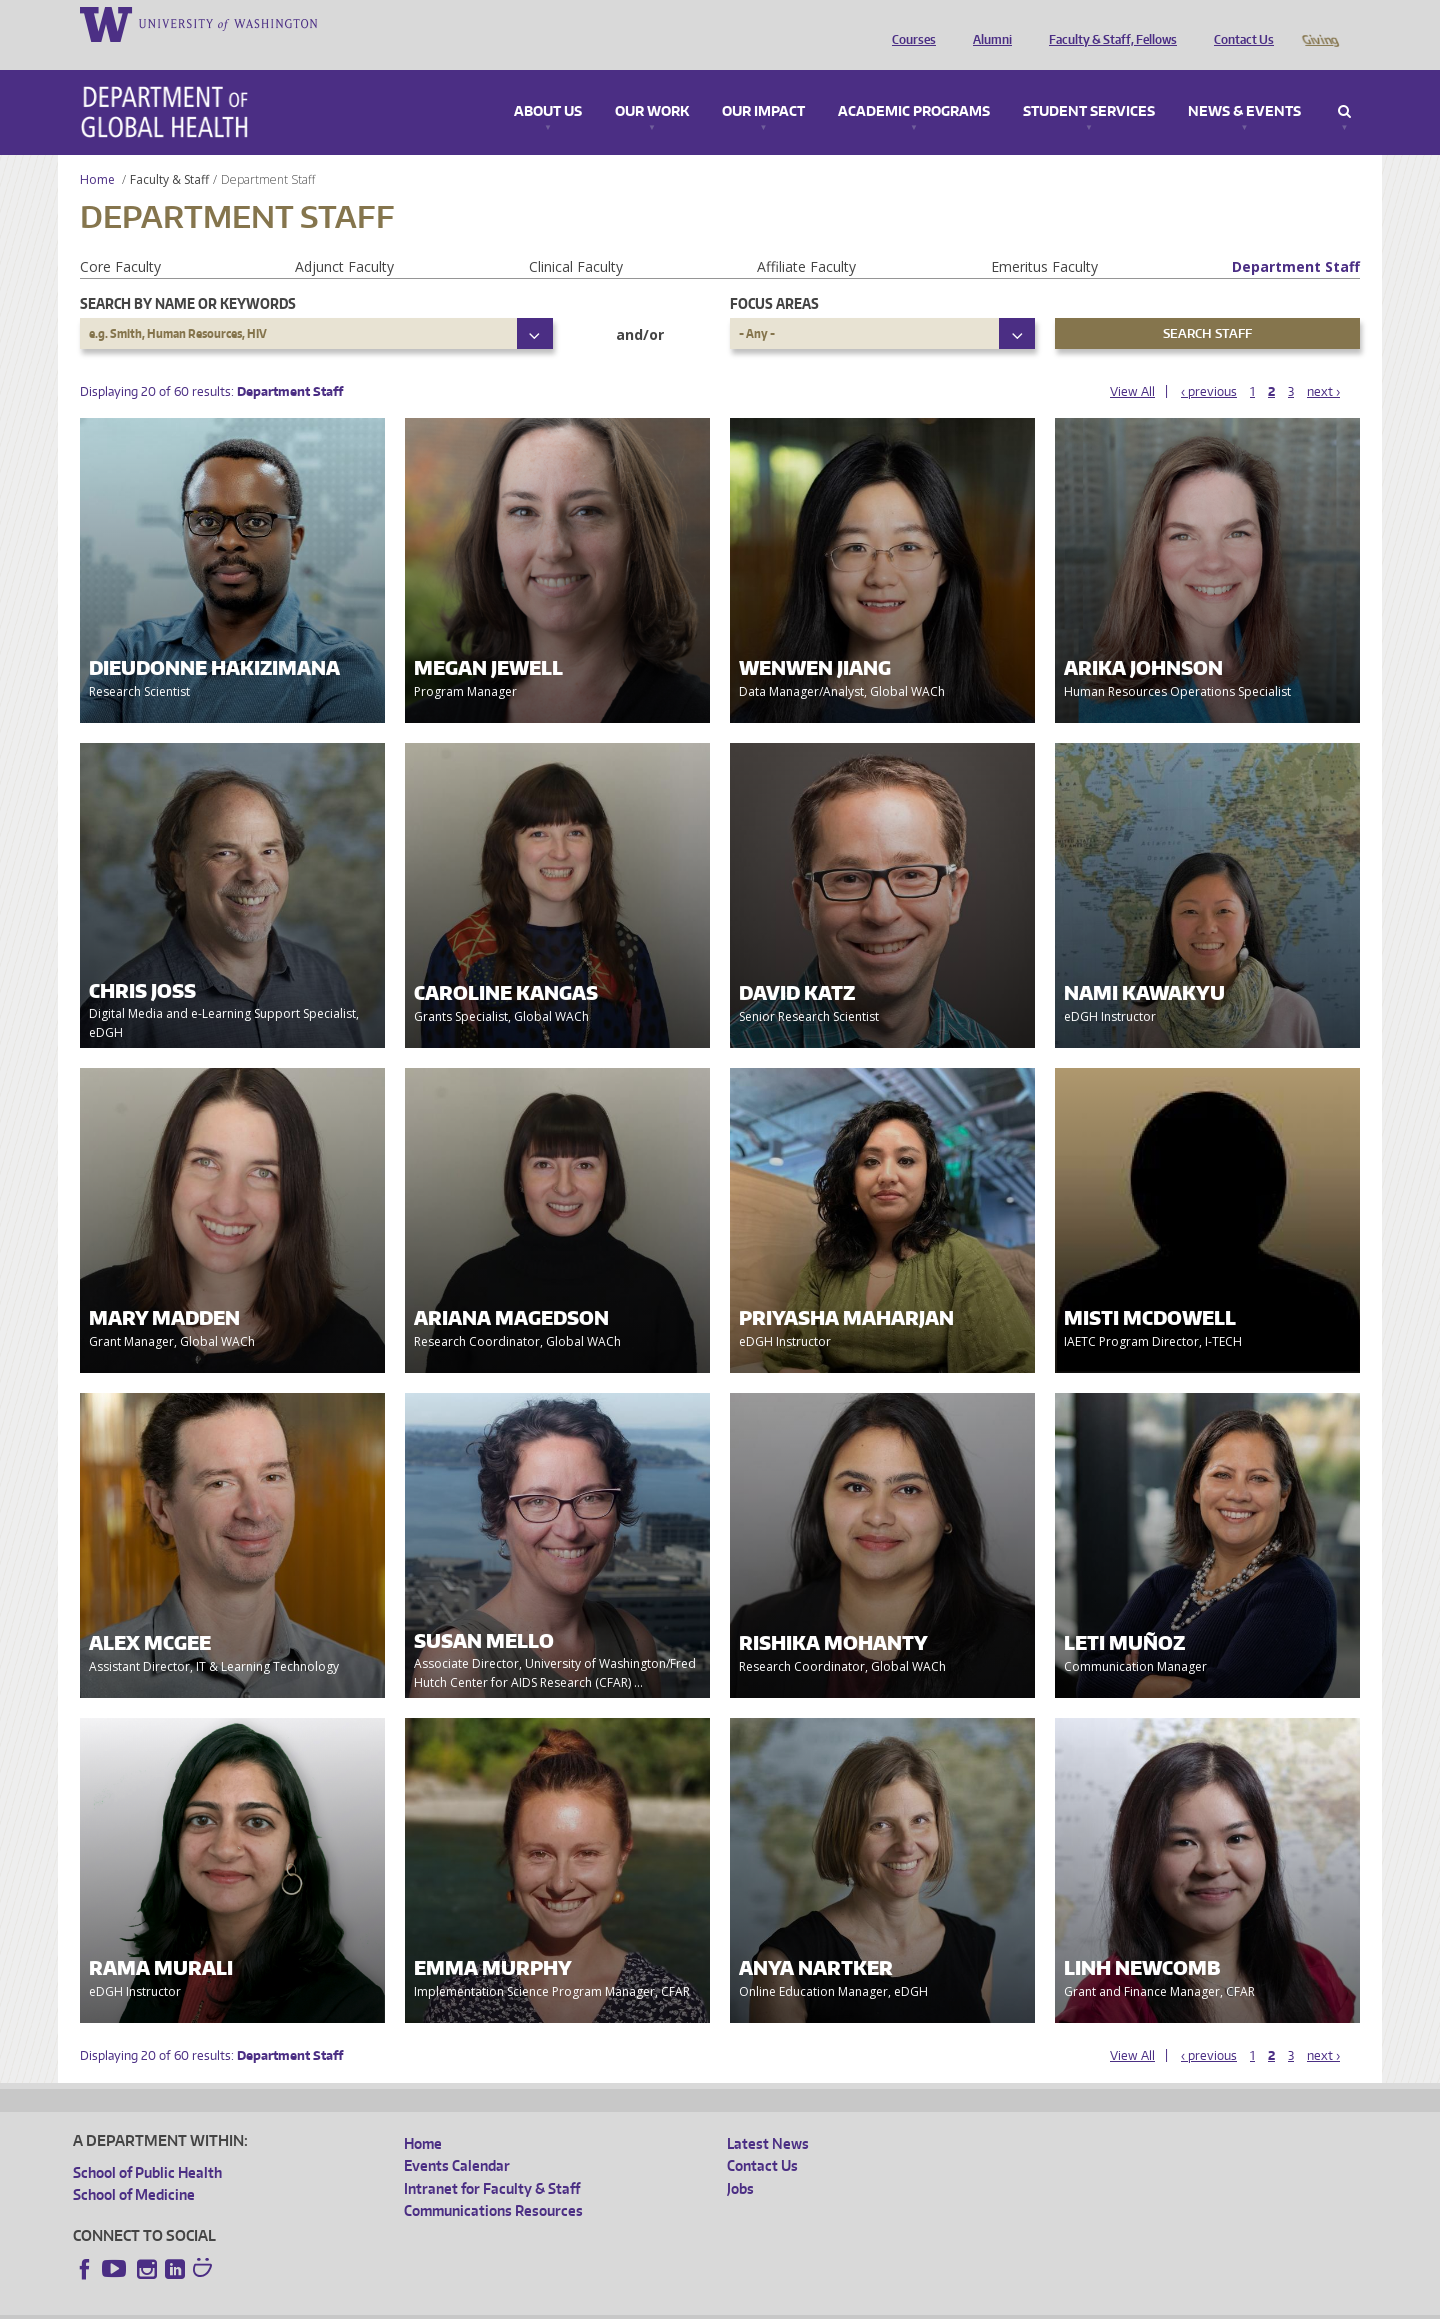 This screenshot has height=2319, width=1440. What do you see at coordinates (457, 2137) in the screenshot?
I see `Events Calendar` at bounding box center [457, 2137].